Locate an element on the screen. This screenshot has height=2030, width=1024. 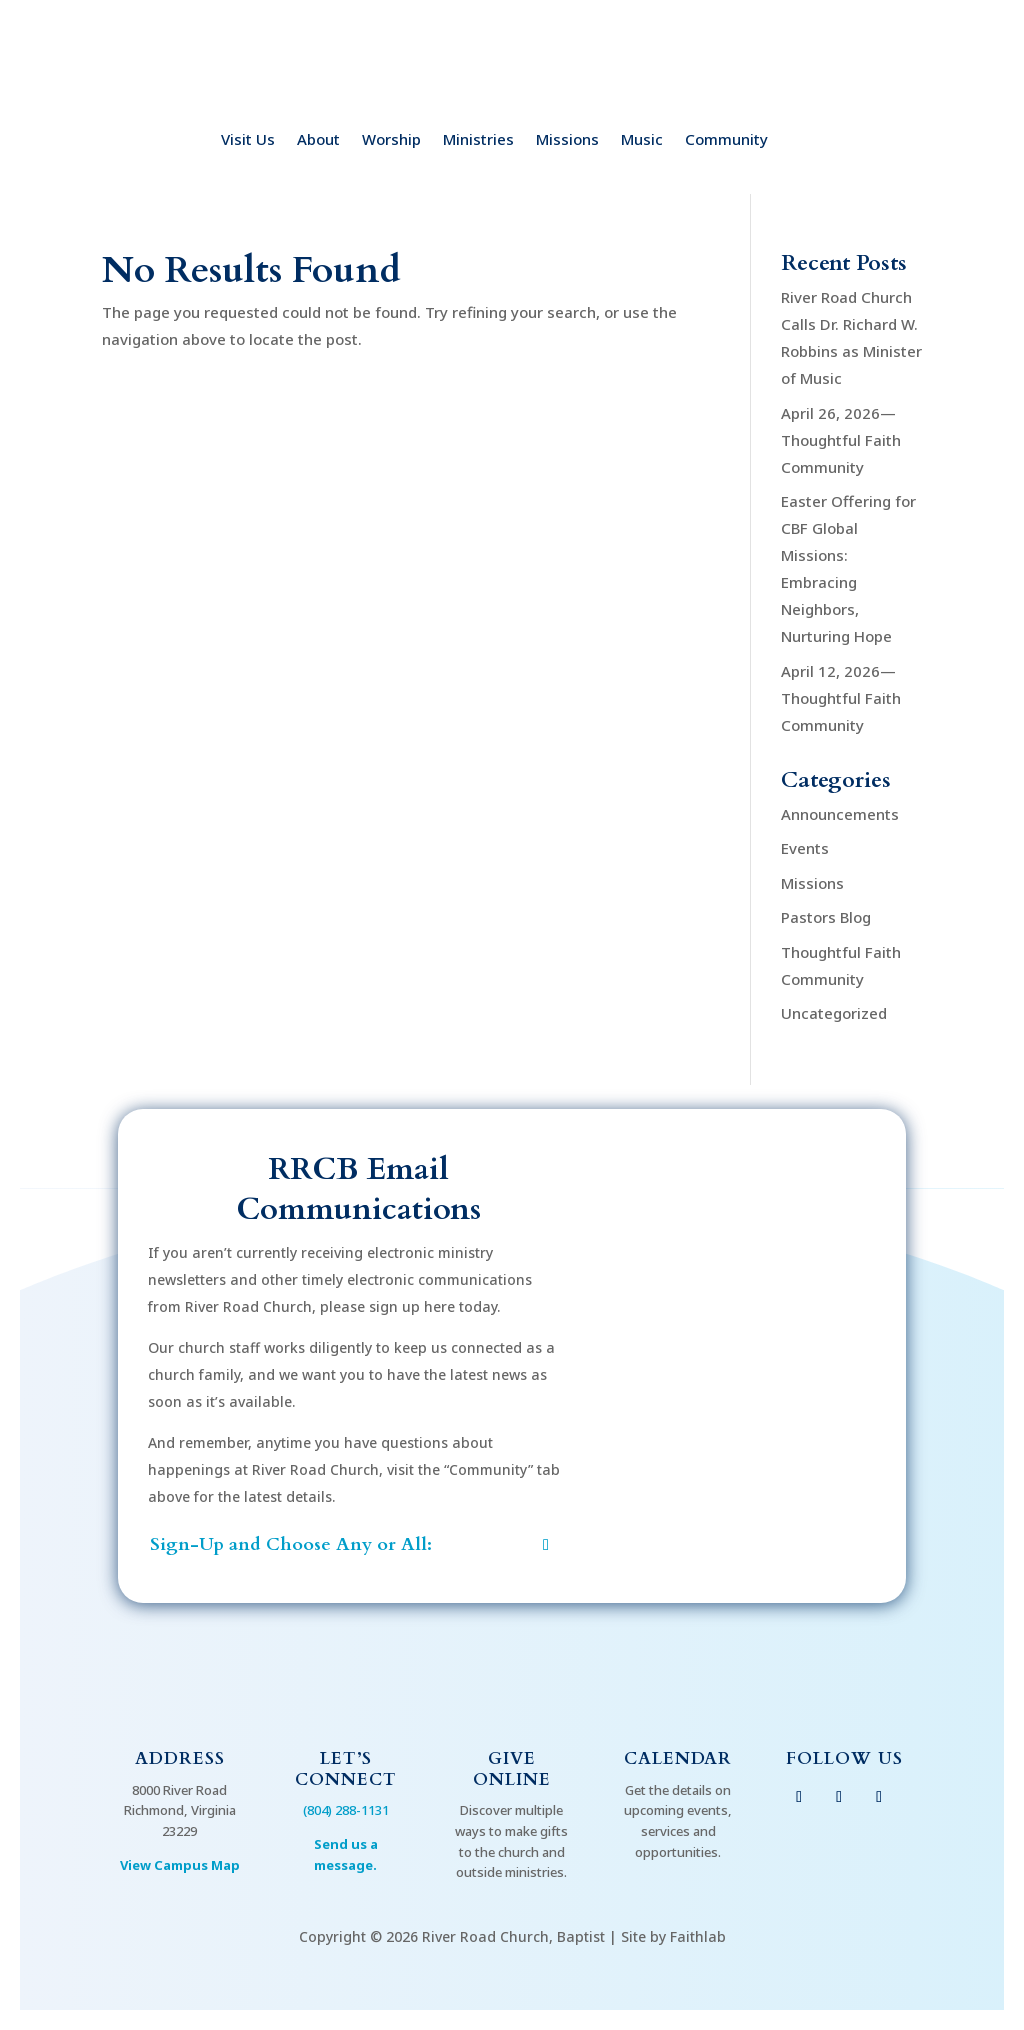
Missions is located at coordinates (567, 140).